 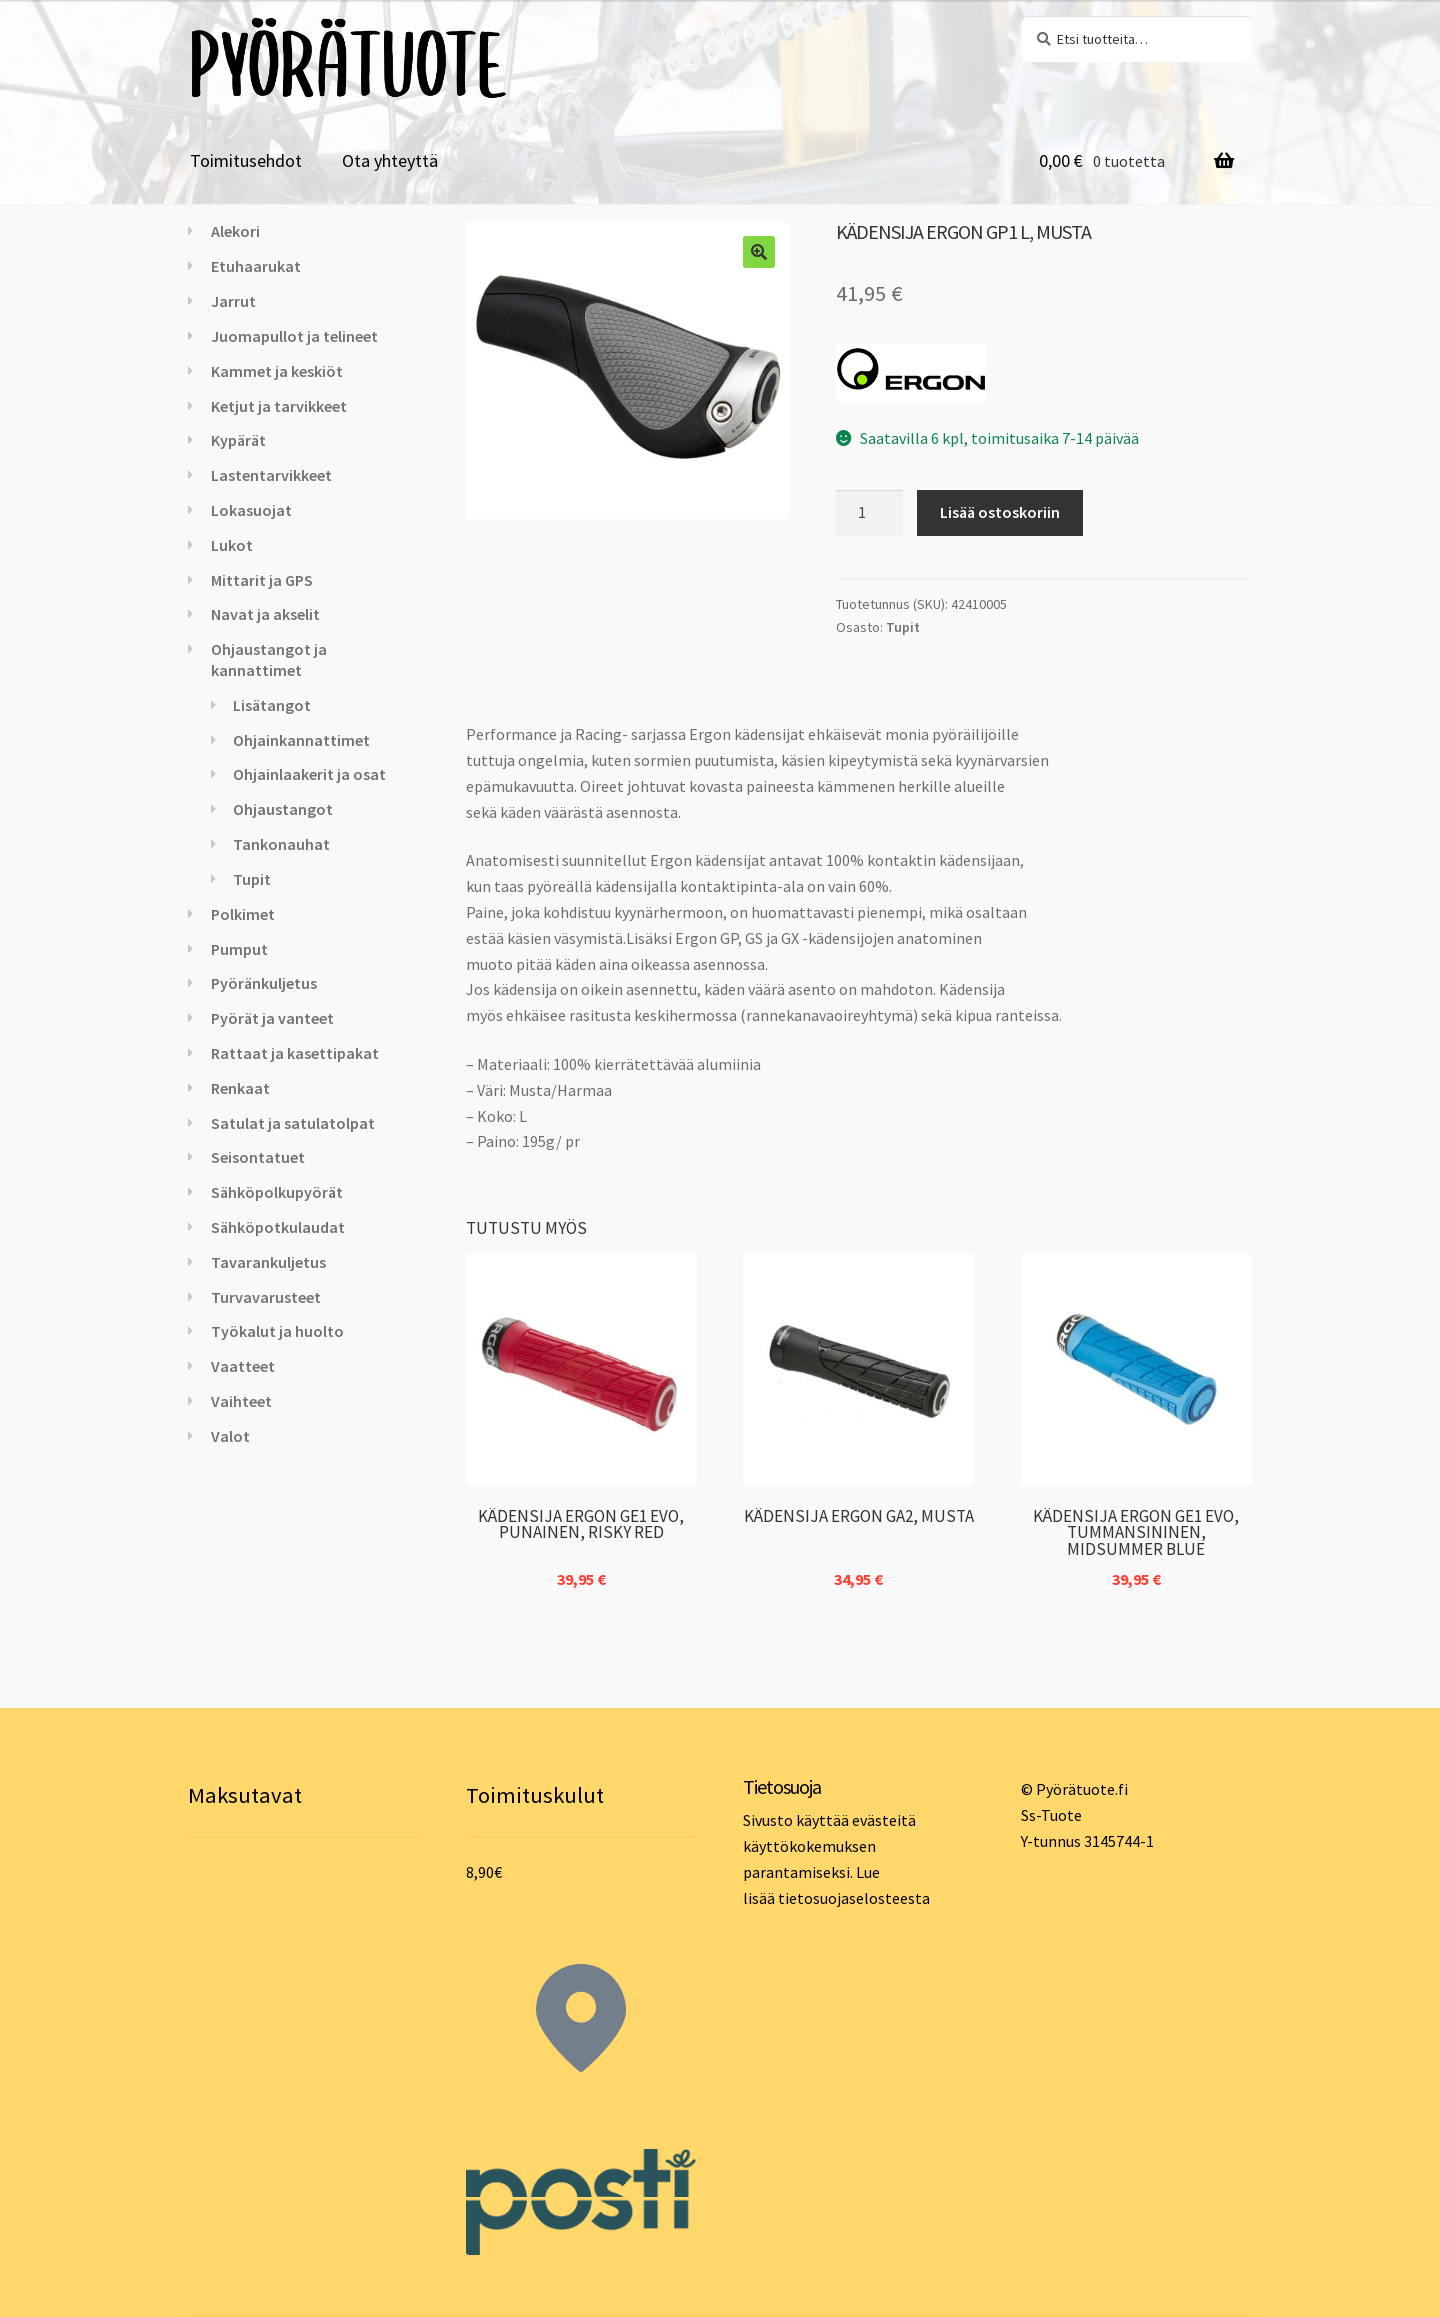 I want to click on Navat ja akselit, so click(x=265, y=614).